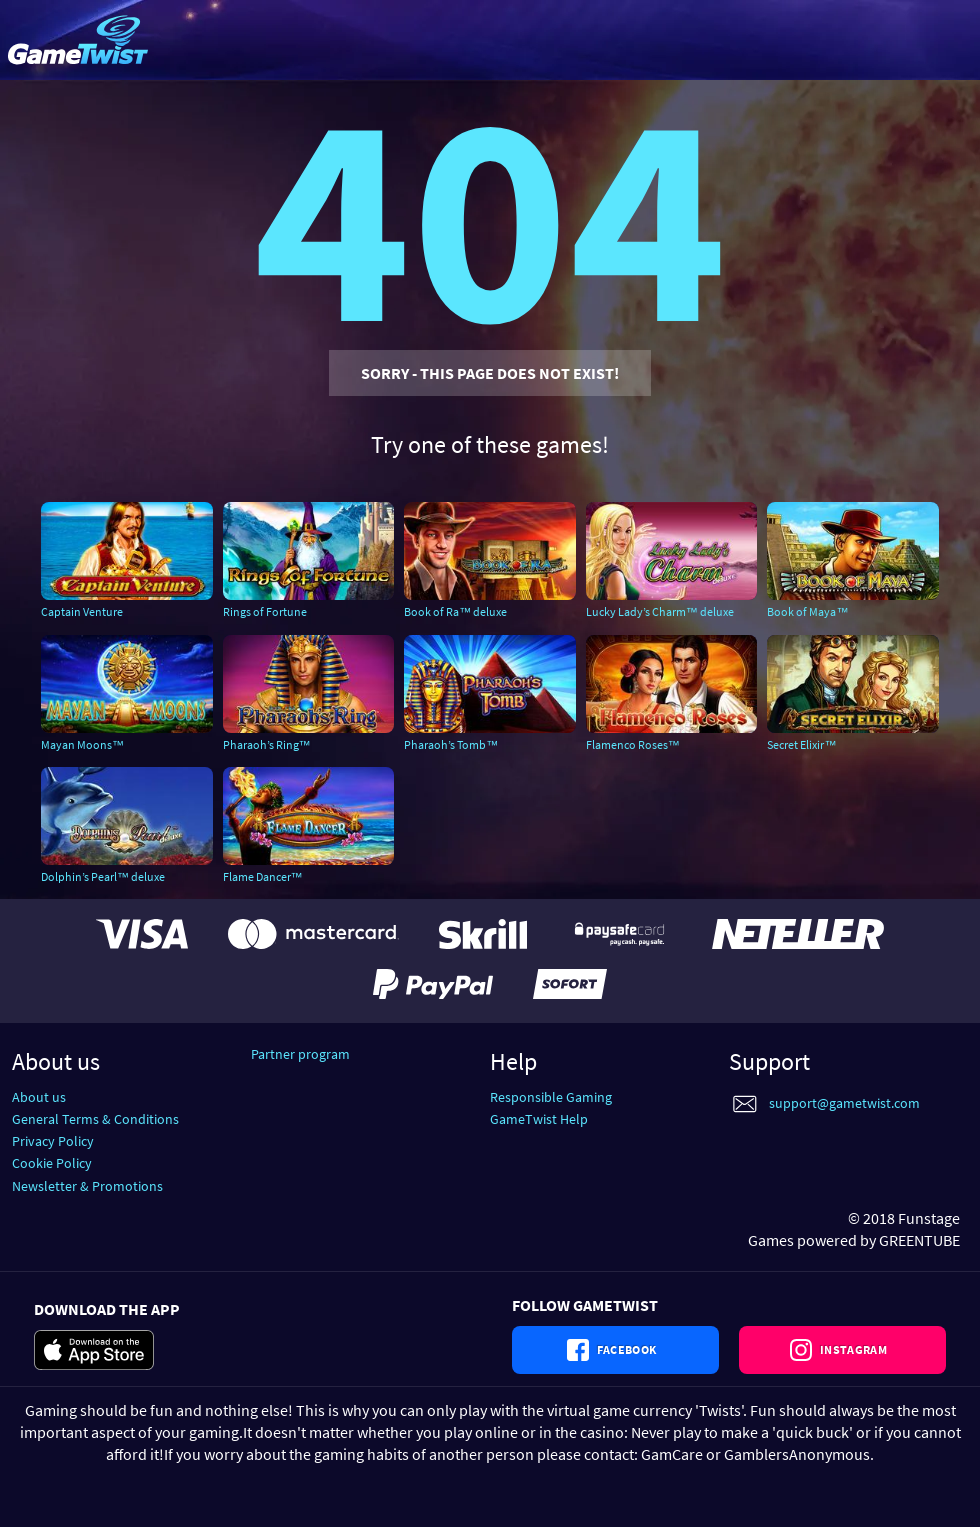 This screenshot has width=980, height=1527. What do you see at coordinates (263, 876) in the screenshot?
I see `Flame Dancer™` at bounding box center [263, 876].